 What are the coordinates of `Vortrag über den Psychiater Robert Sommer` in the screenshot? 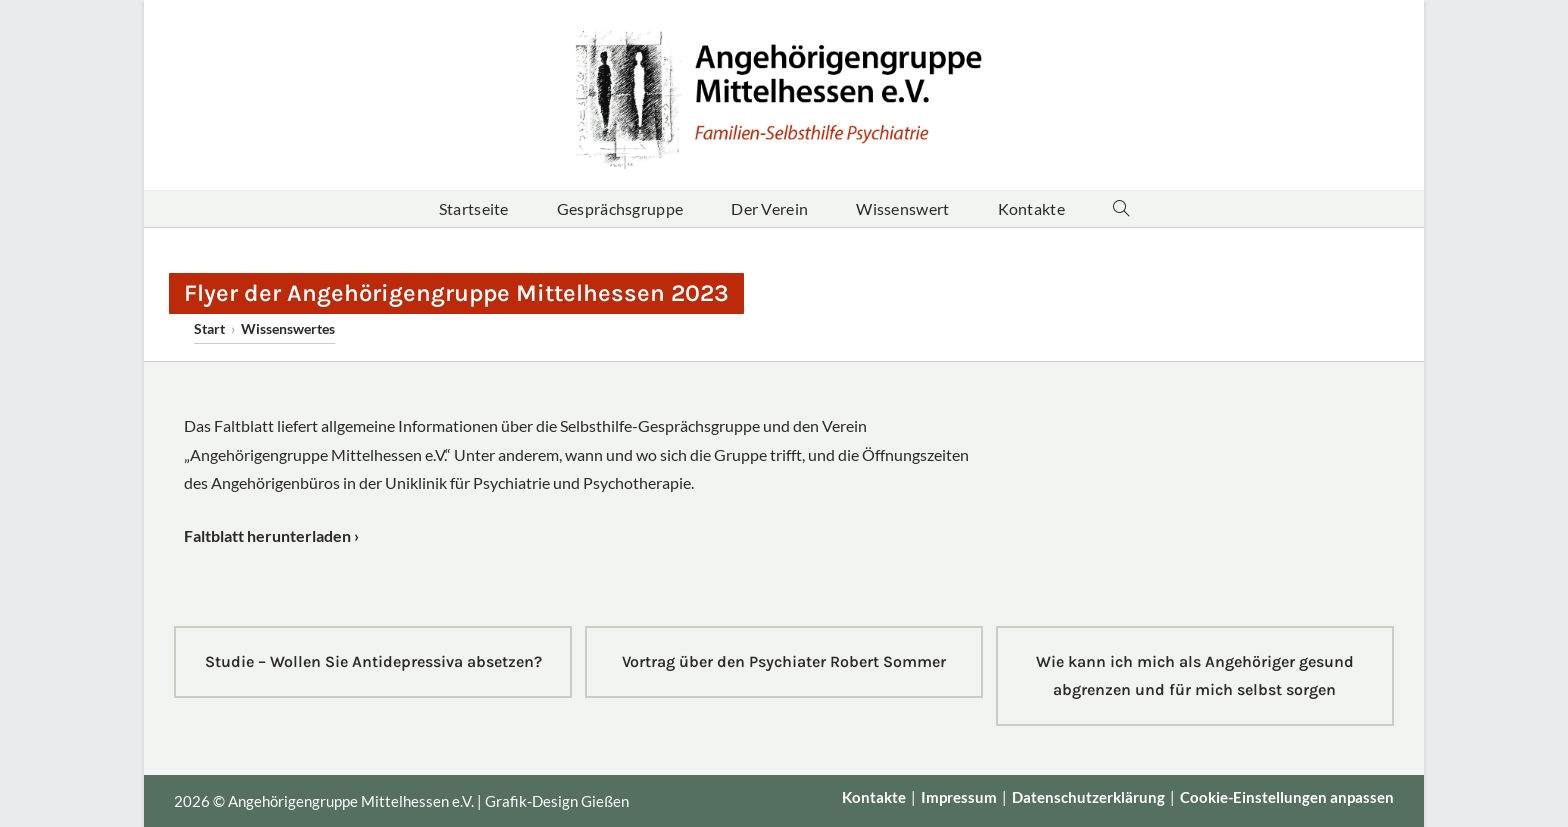 It's located at (784, 661).